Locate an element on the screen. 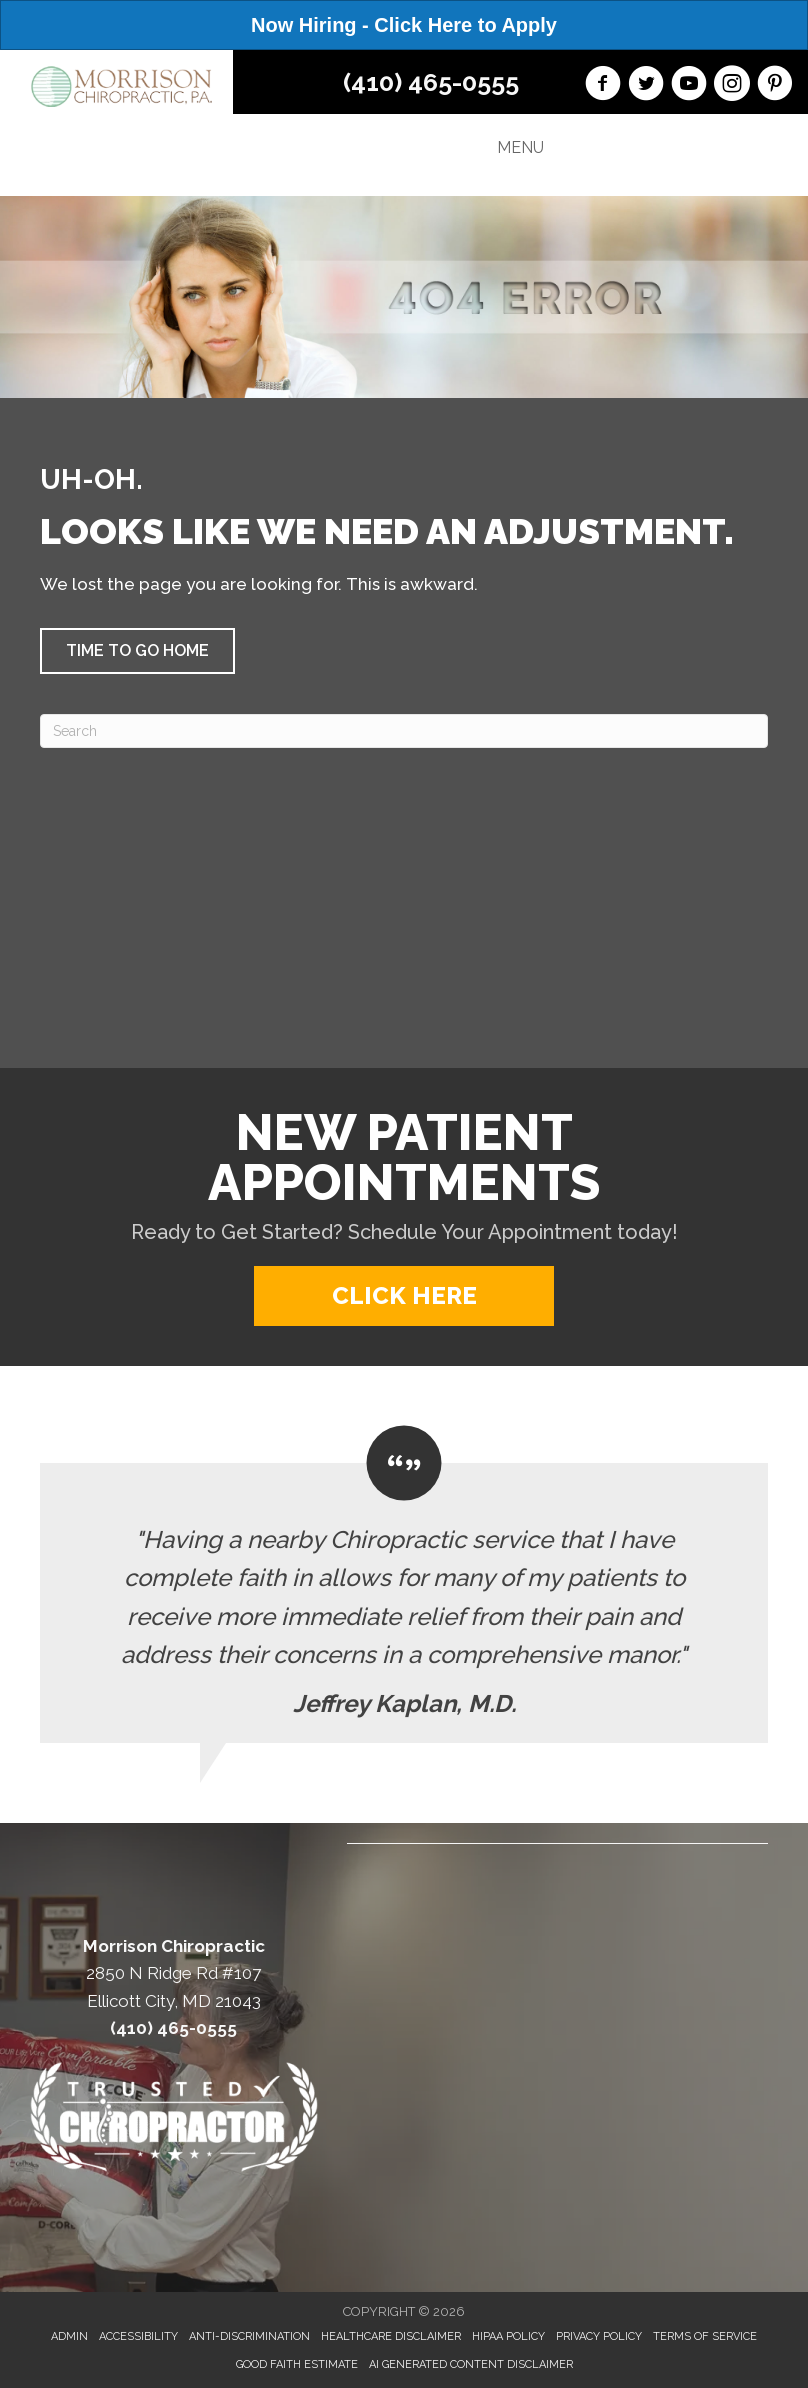 Image resolution: width=808 pixels, height=2388 pixels. Healthcare Disclaimer is located at coordinates (391, 2336).